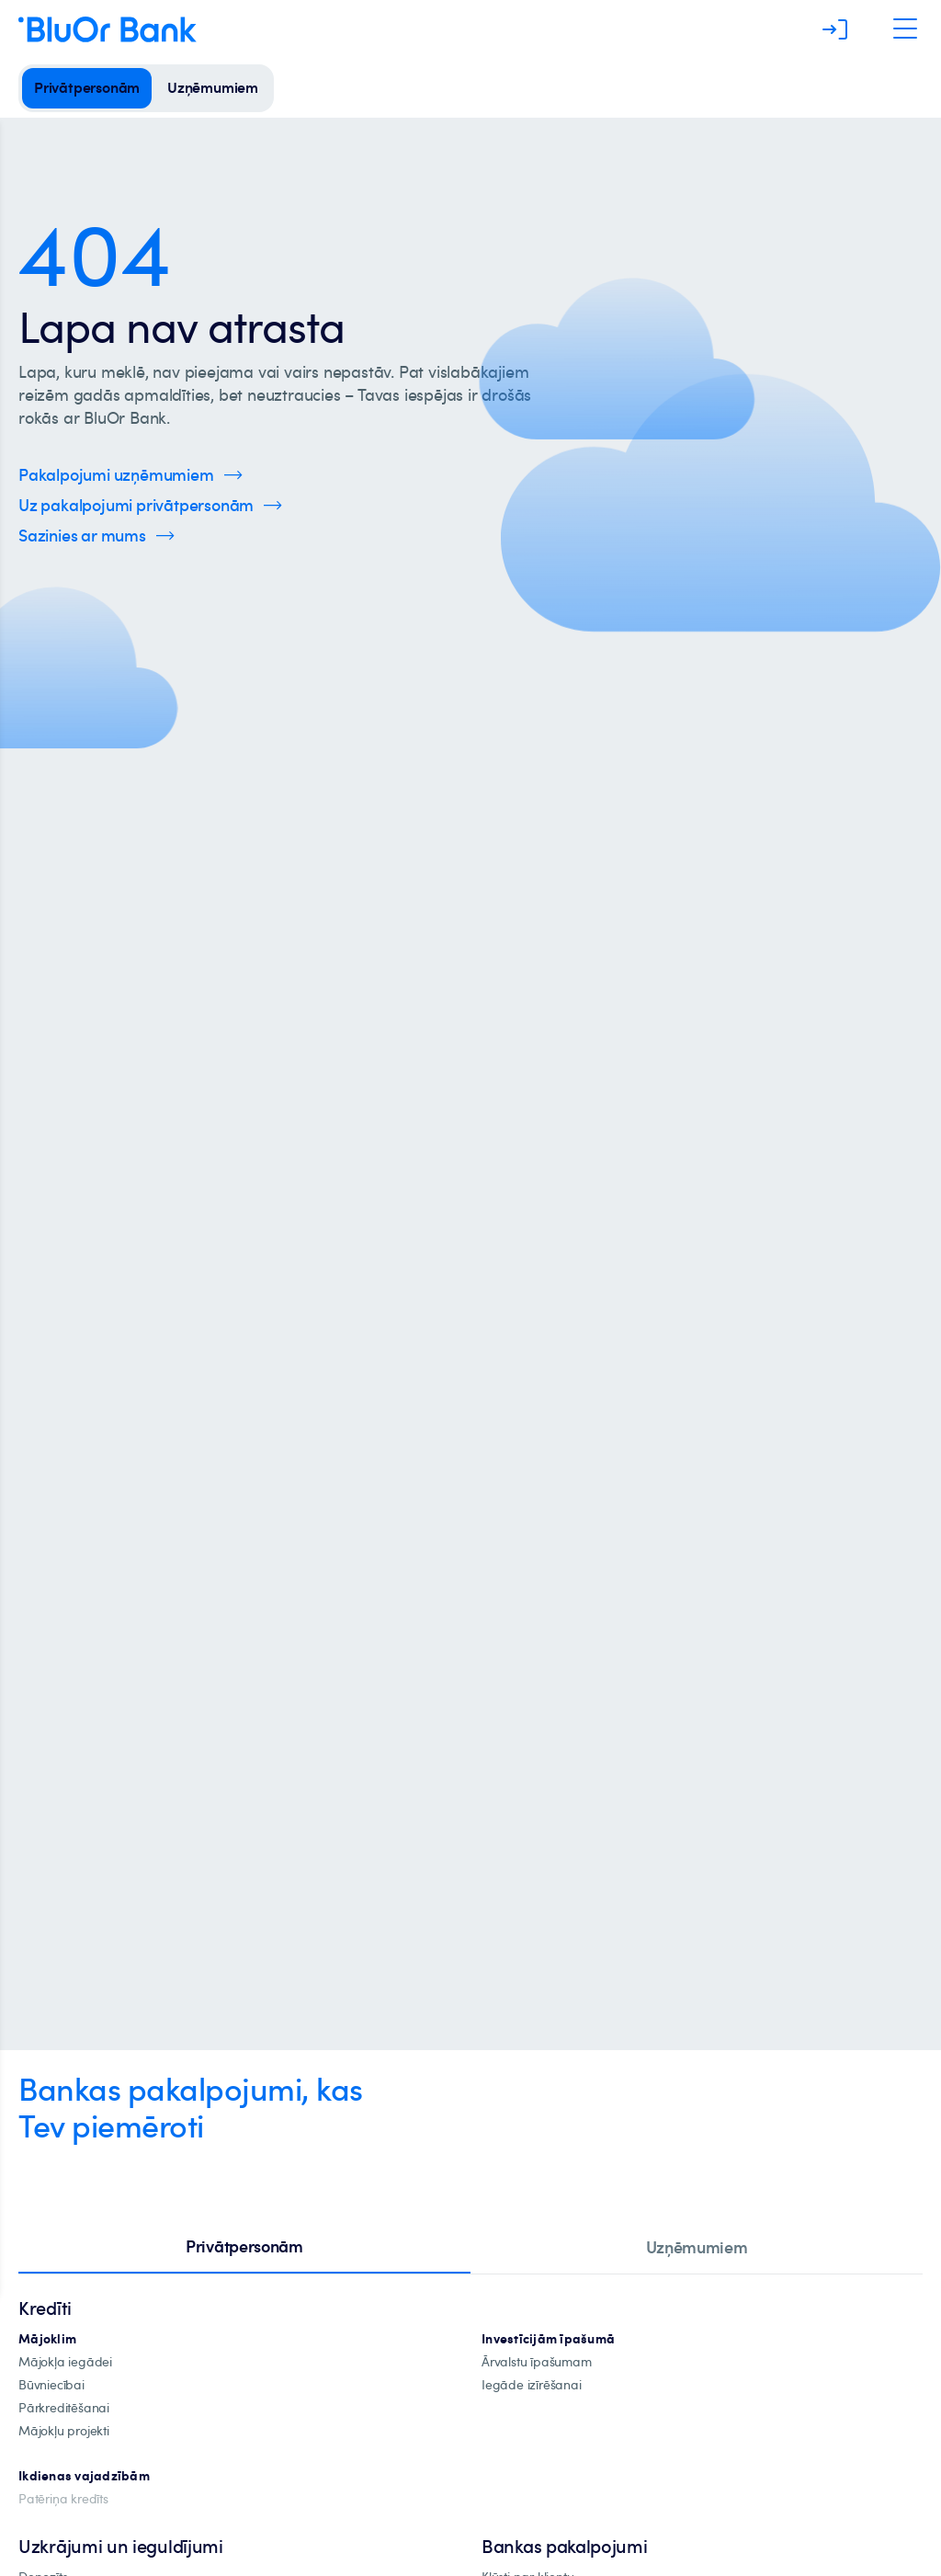 This screenshot has width=941, height=2576. I want to click on [Ikdienas vajadzībām], so click(84, 2476).